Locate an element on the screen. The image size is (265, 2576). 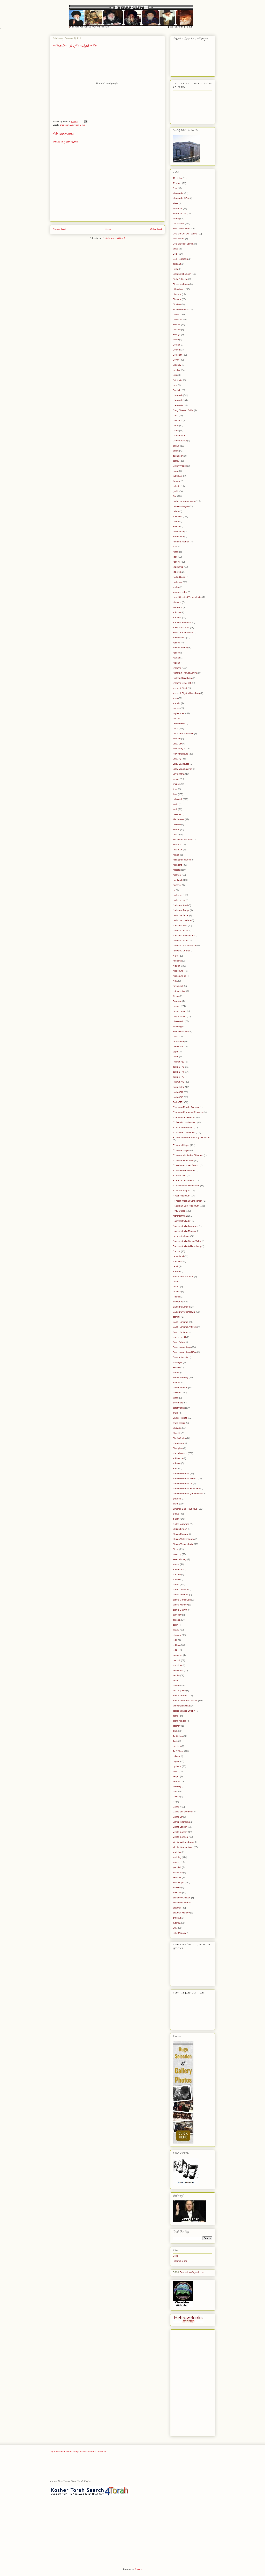
temeshvar is located at coordinates (178, 1670).